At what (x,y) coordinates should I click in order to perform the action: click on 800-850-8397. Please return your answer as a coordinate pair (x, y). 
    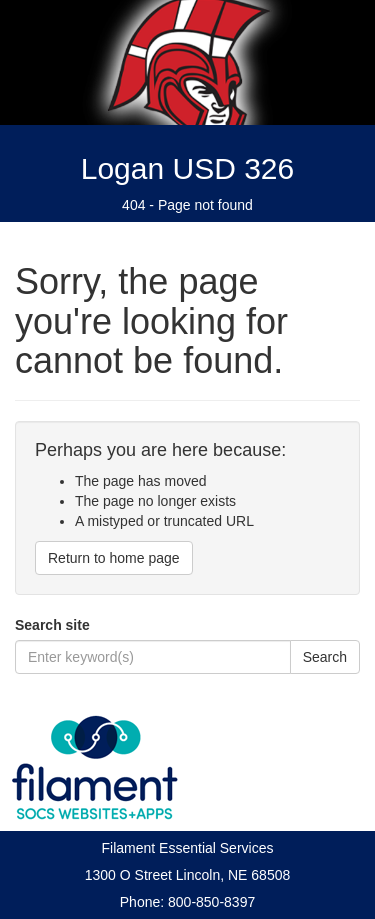
    Looking at the image, I should click on (211, 902).